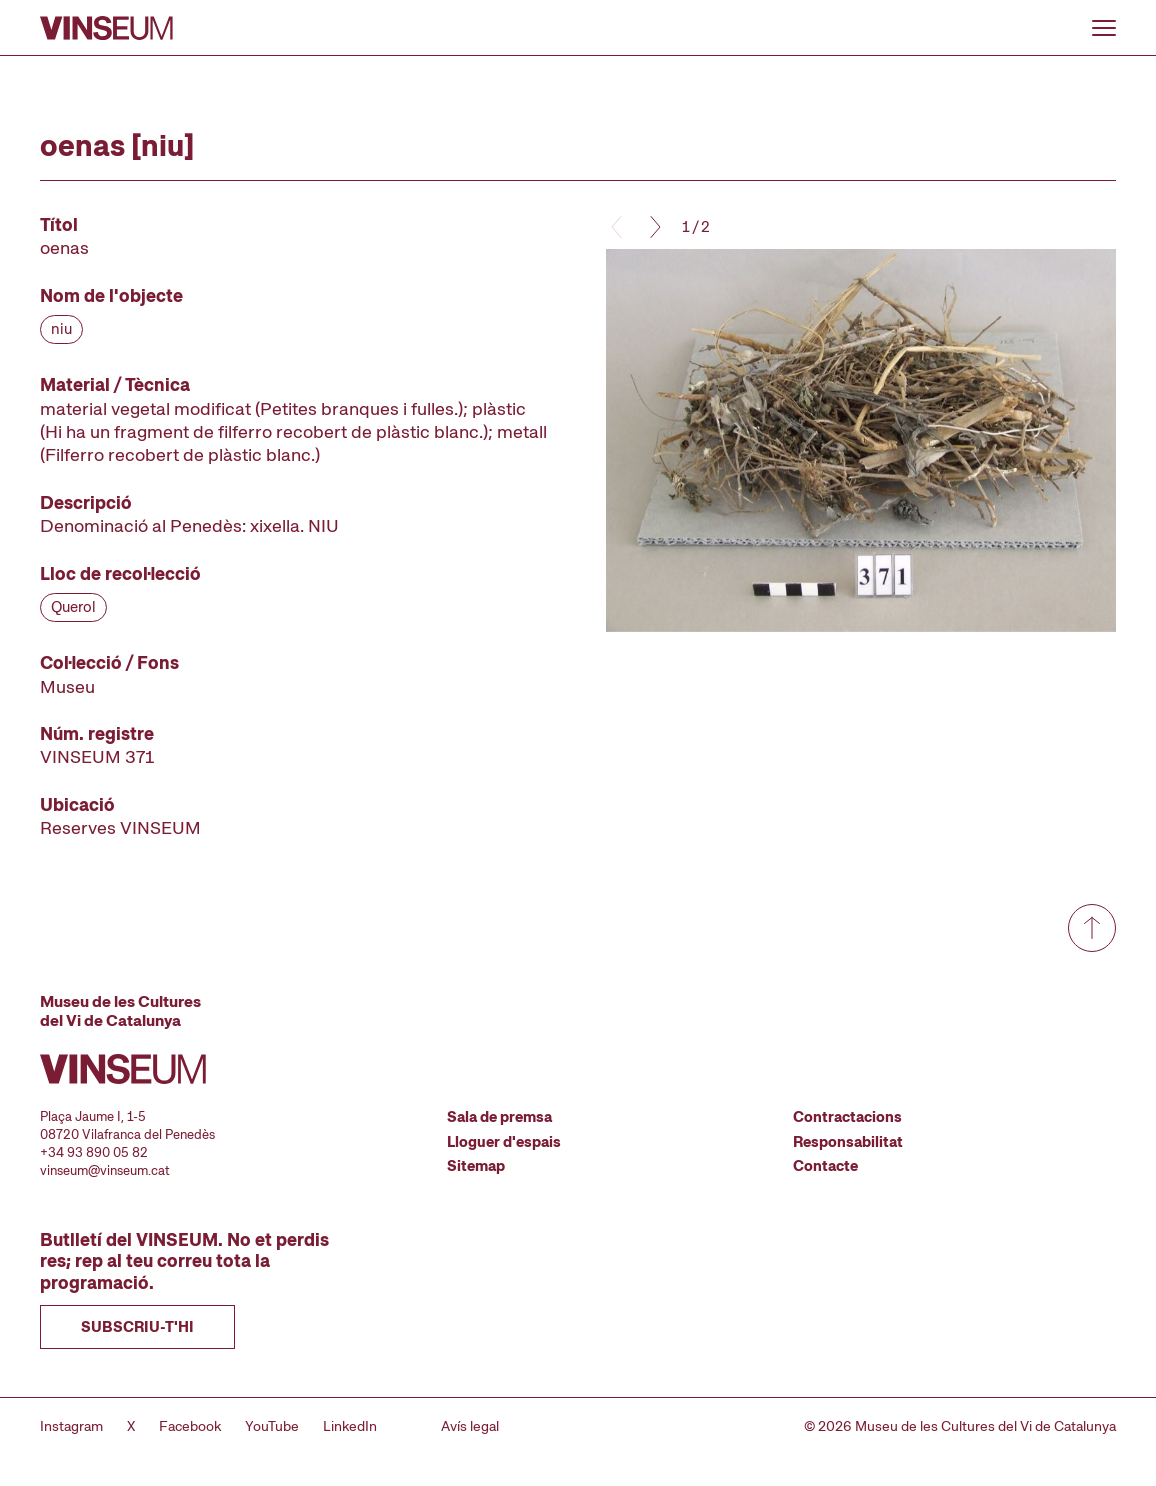  What do you see at coordinates (295, 526) in the screenshot?
I see `[Fitxa tècnica]` at bounding box center [295, 526].